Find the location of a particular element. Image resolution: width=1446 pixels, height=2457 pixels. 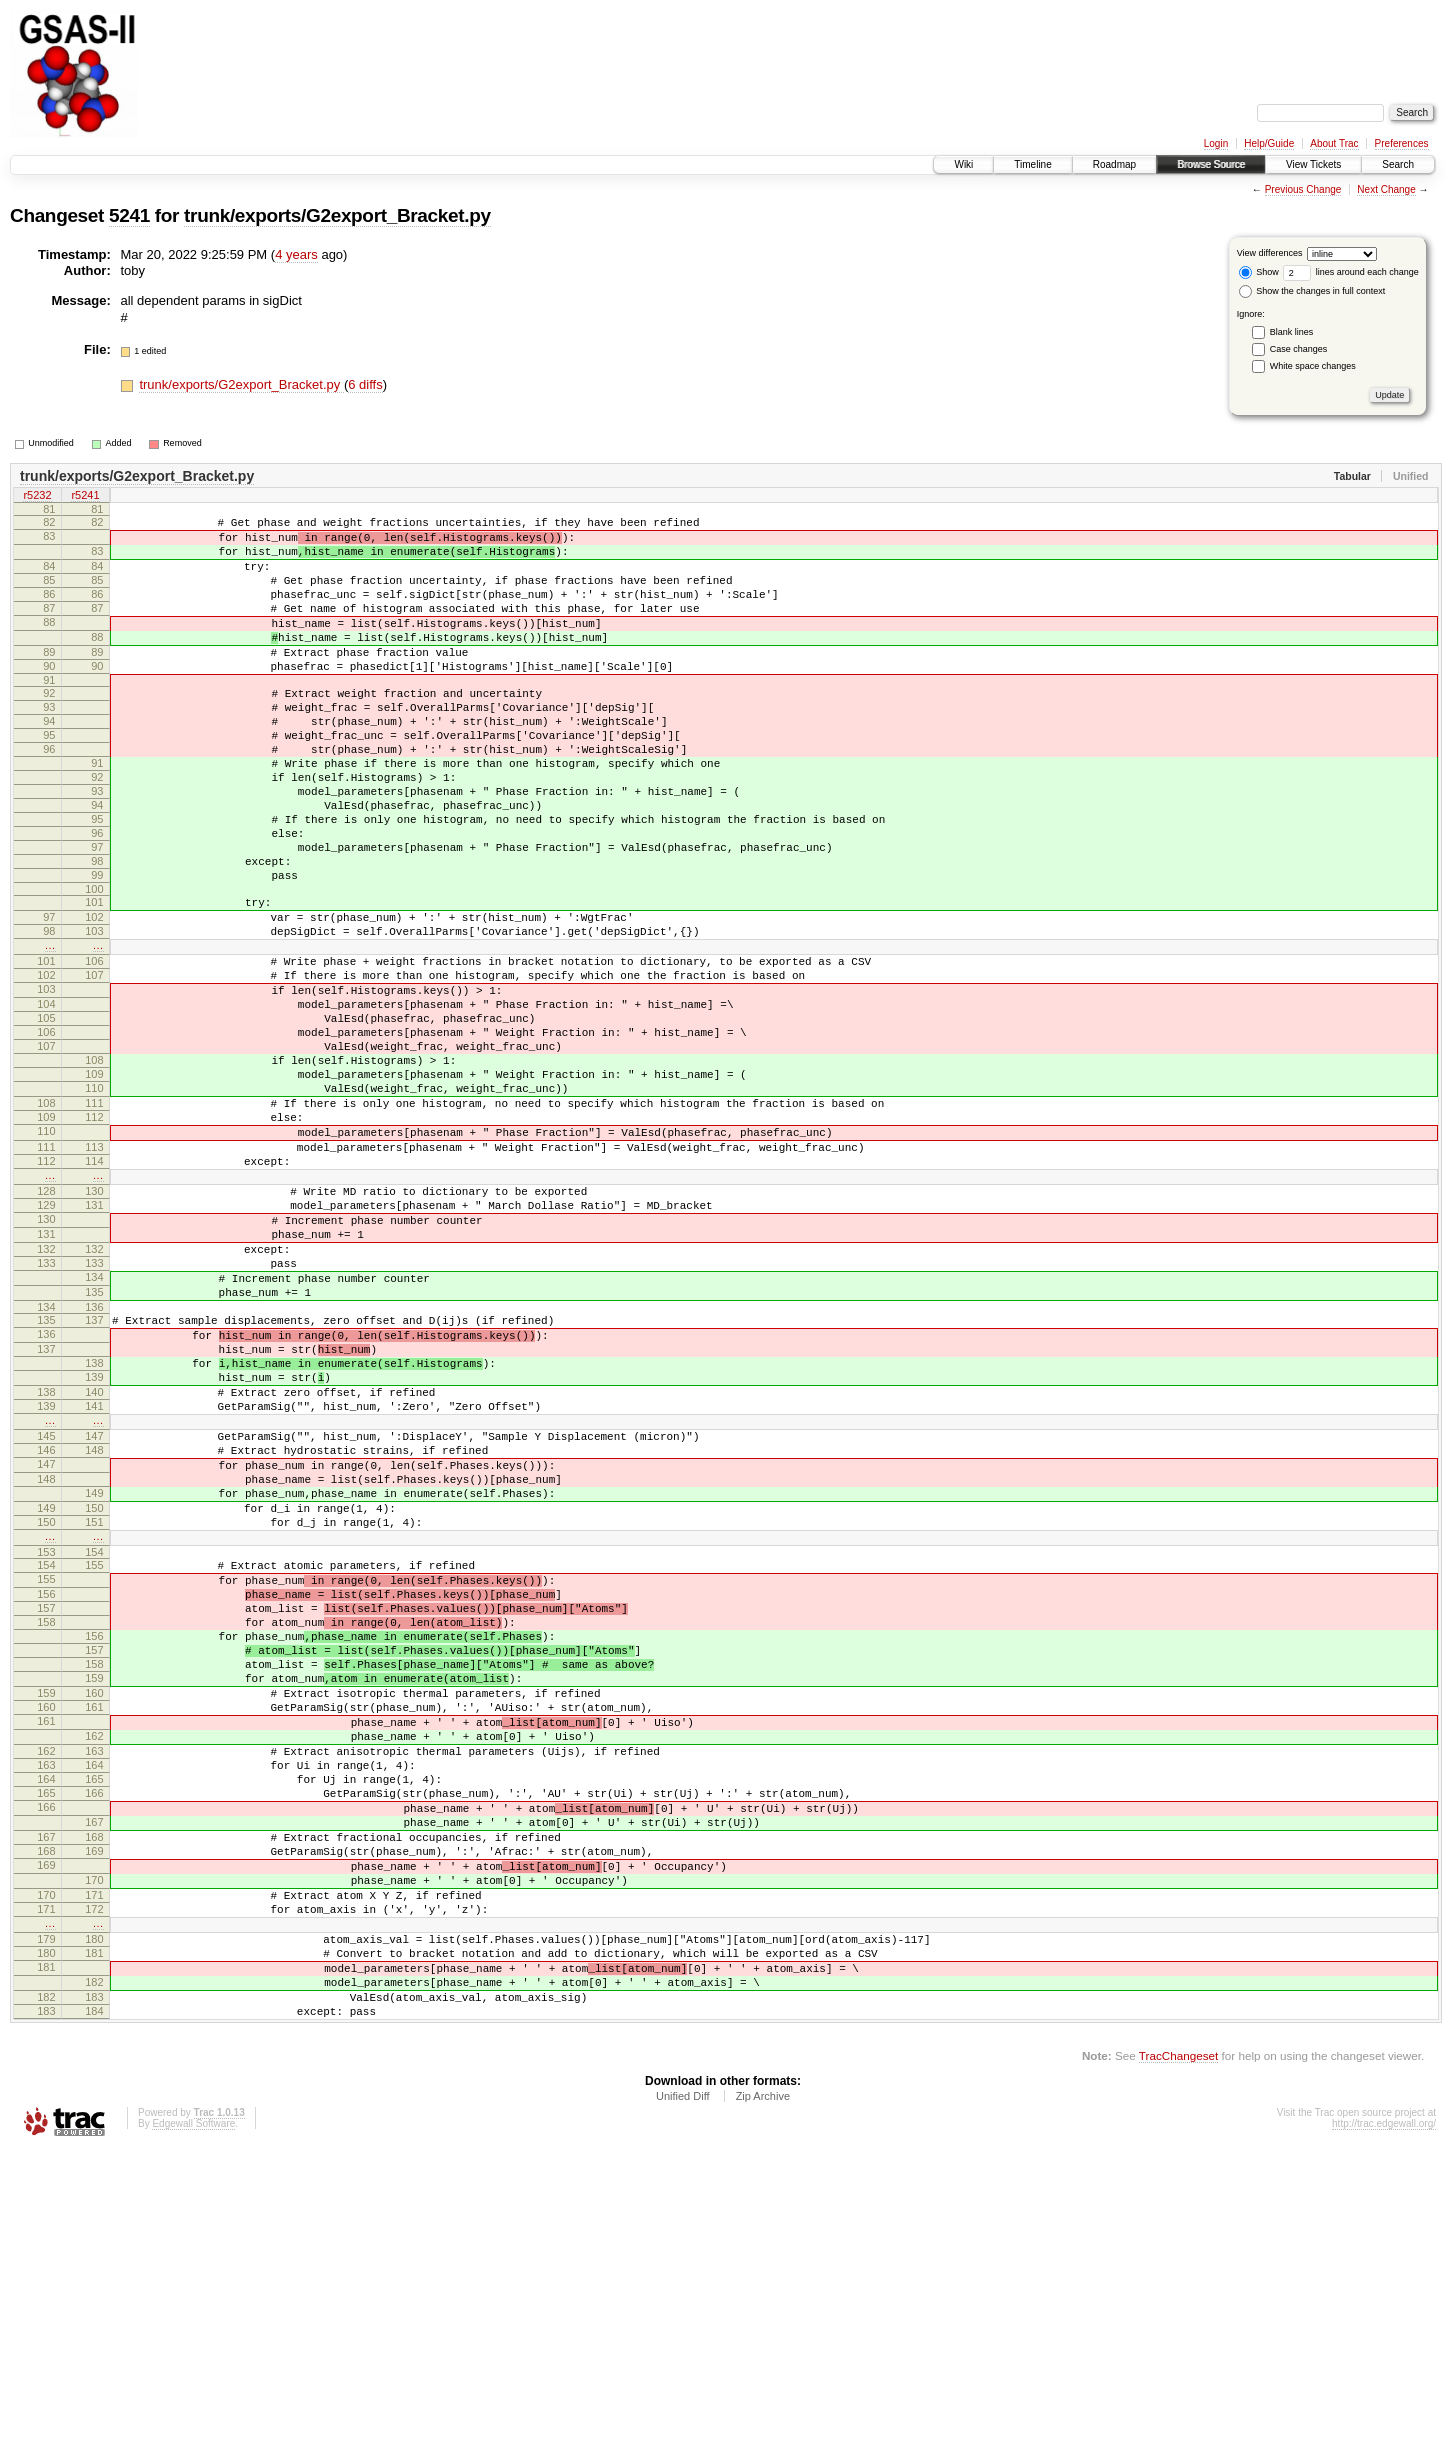

Roadmap is located at coordinates (1114, 164).